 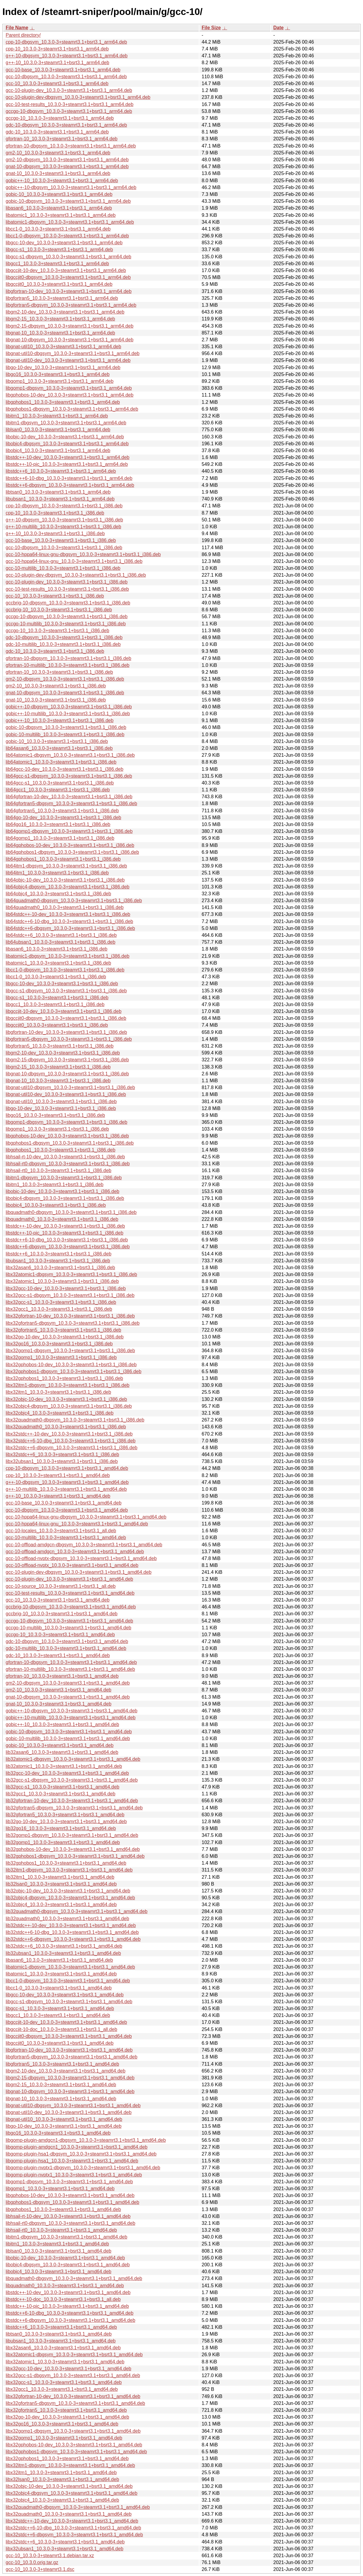 I want to click on libx32itm1_10.3.0-3+steamrt3.1+bsrt3.1_amd64.deb, so click(x=61, y=2472).